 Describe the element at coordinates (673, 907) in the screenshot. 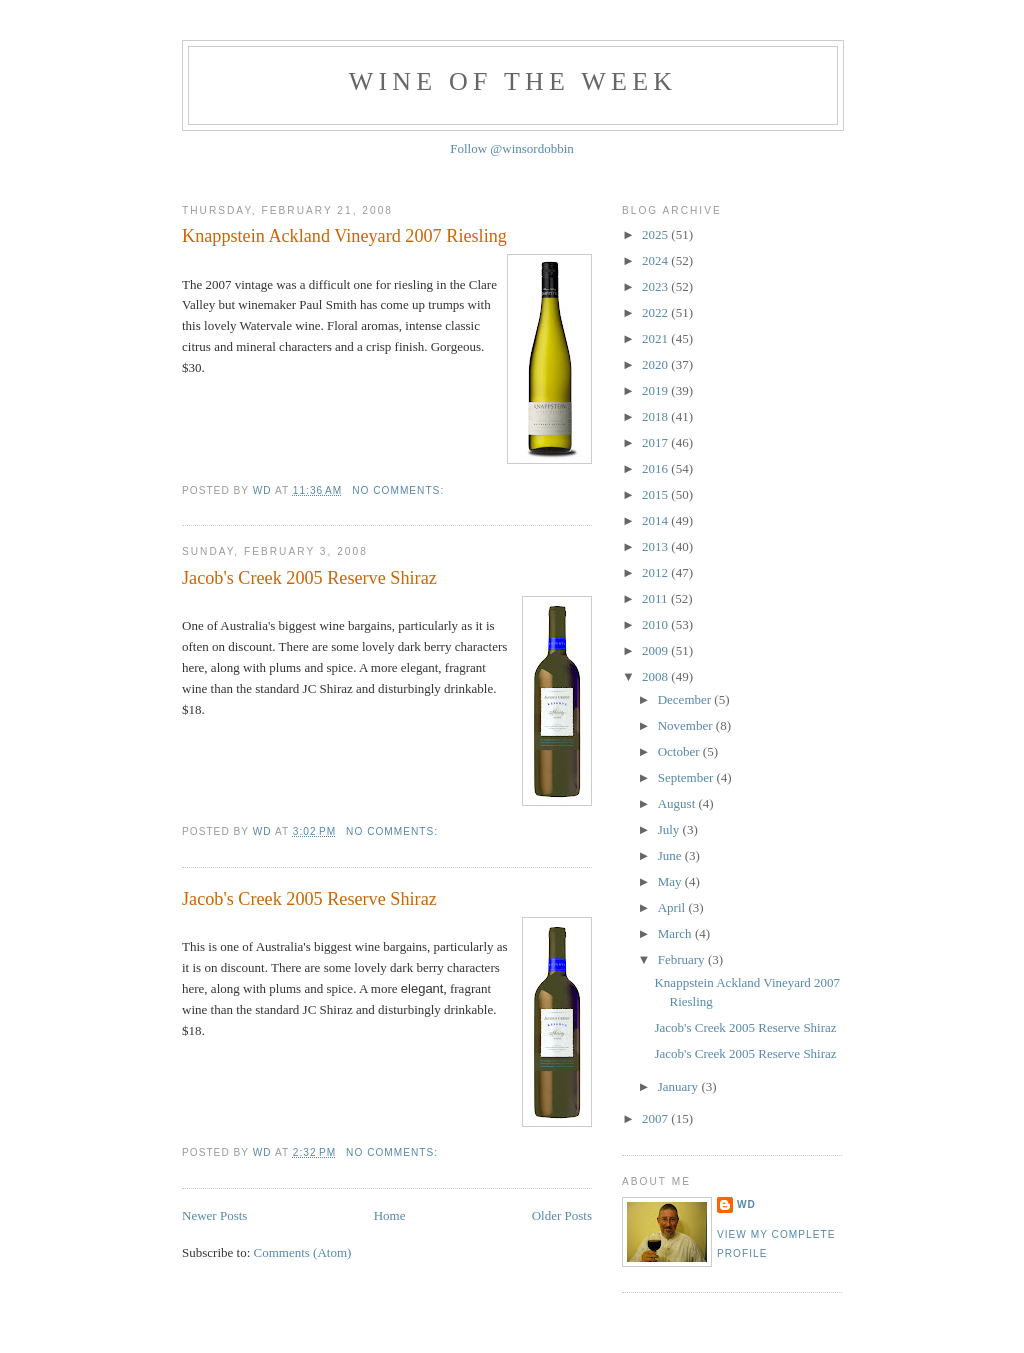

I see `April` at that location.